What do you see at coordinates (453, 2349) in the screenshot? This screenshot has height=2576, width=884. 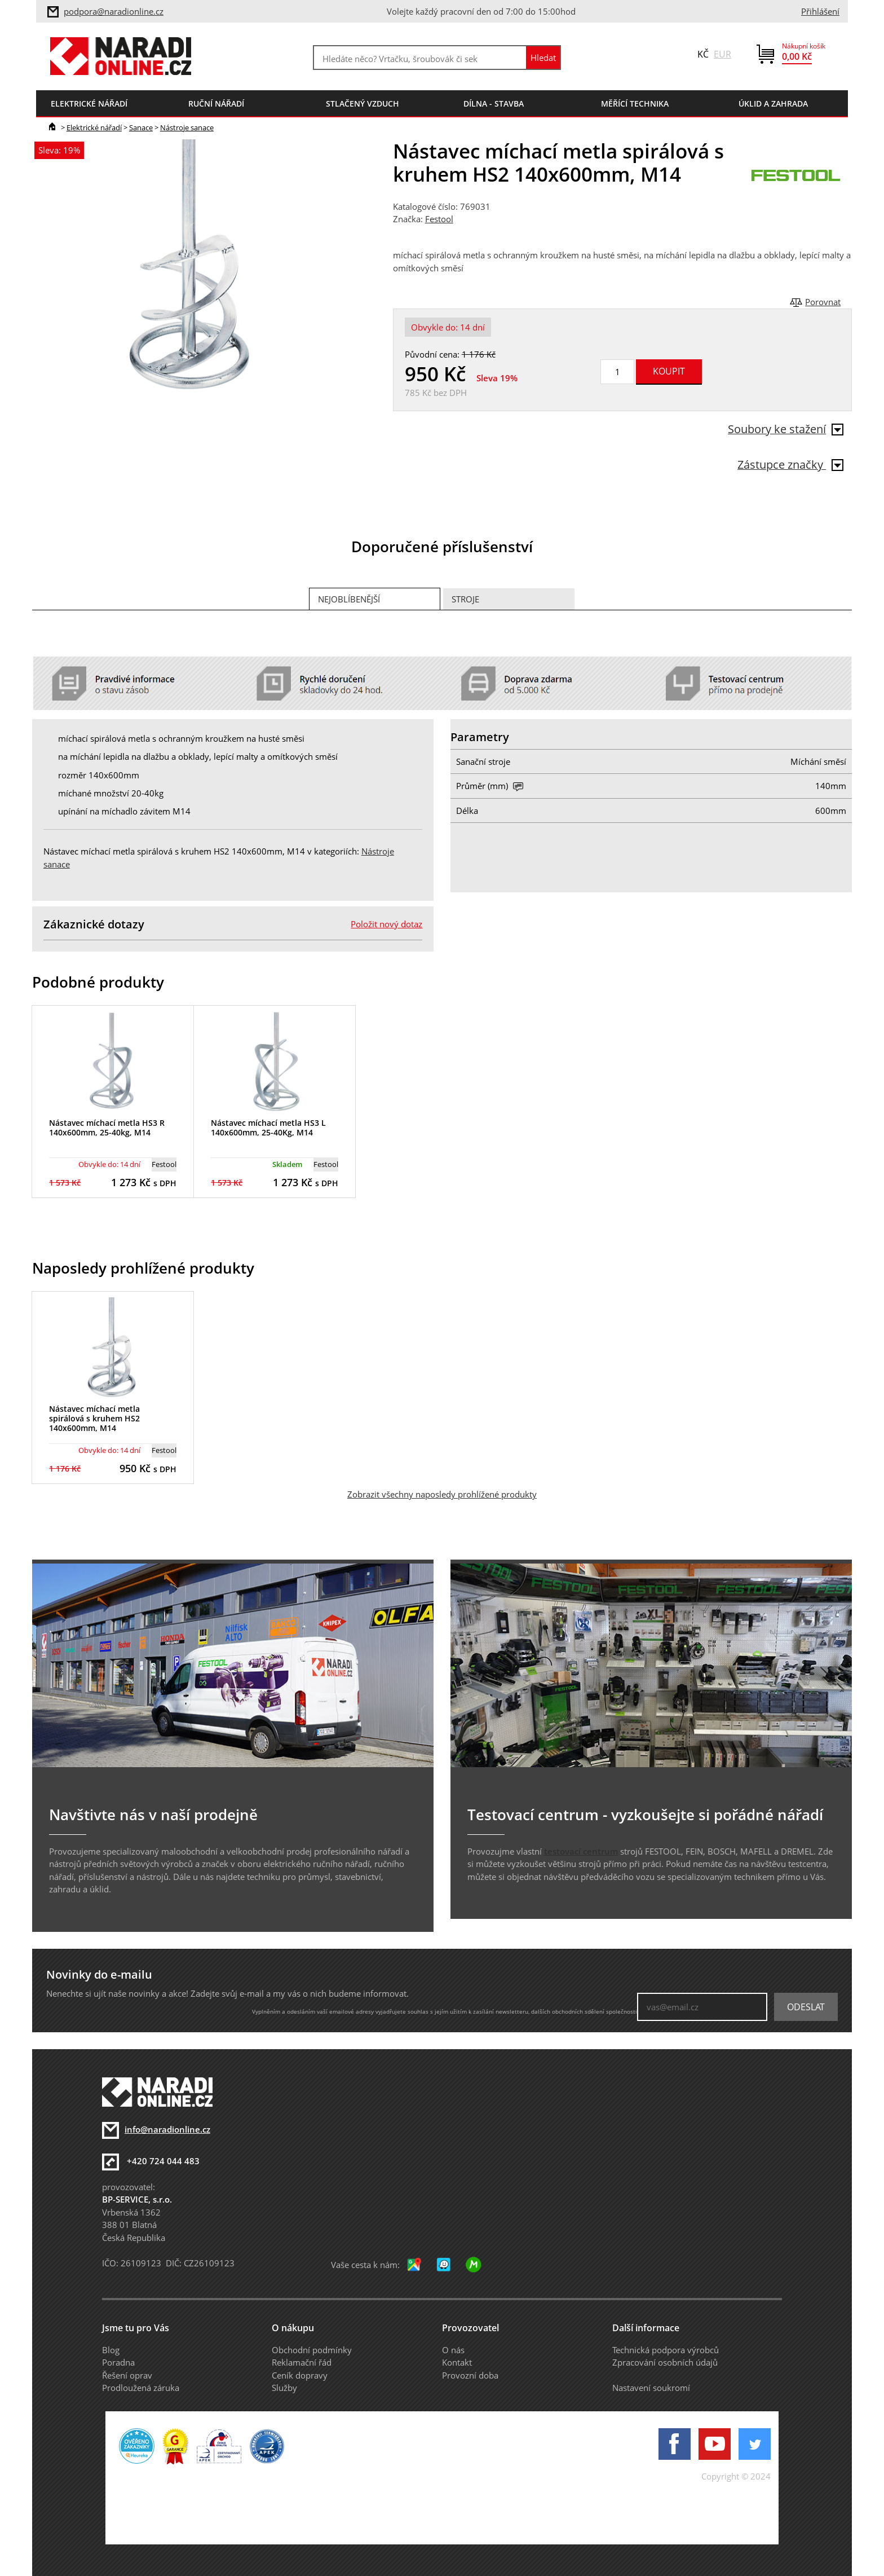 I see `O nás` at bounding box center [453, 2349].